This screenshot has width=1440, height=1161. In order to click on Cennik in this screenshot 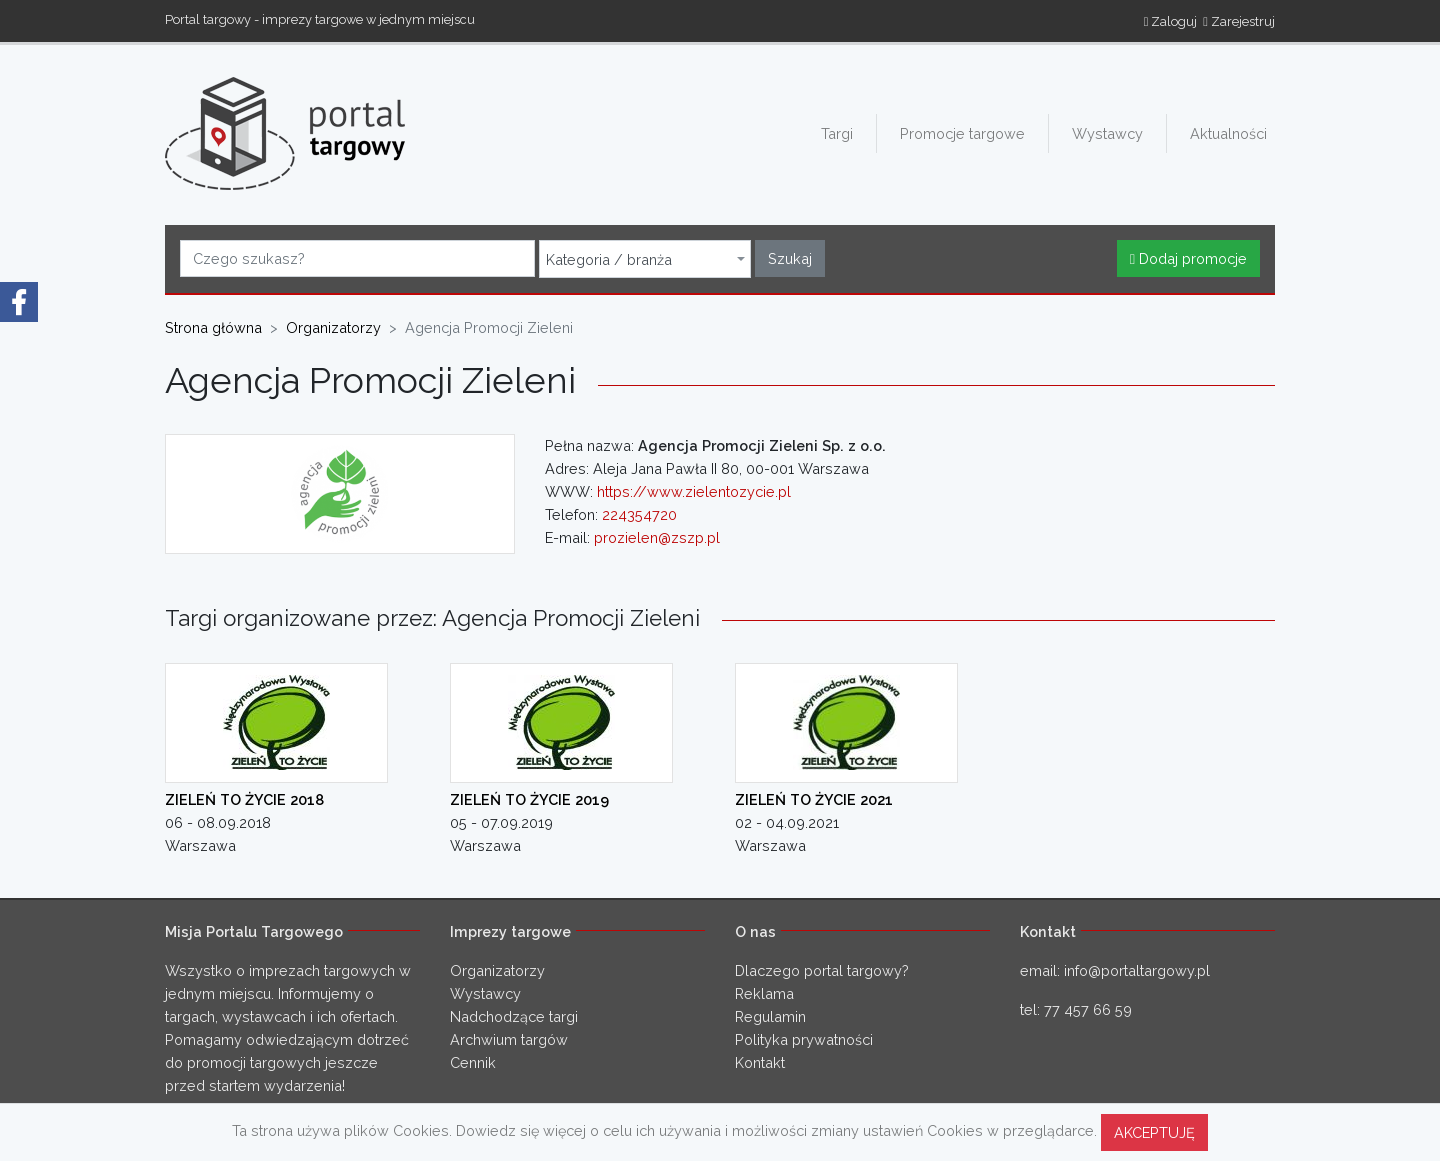, I will do `click(473, 1062)`.